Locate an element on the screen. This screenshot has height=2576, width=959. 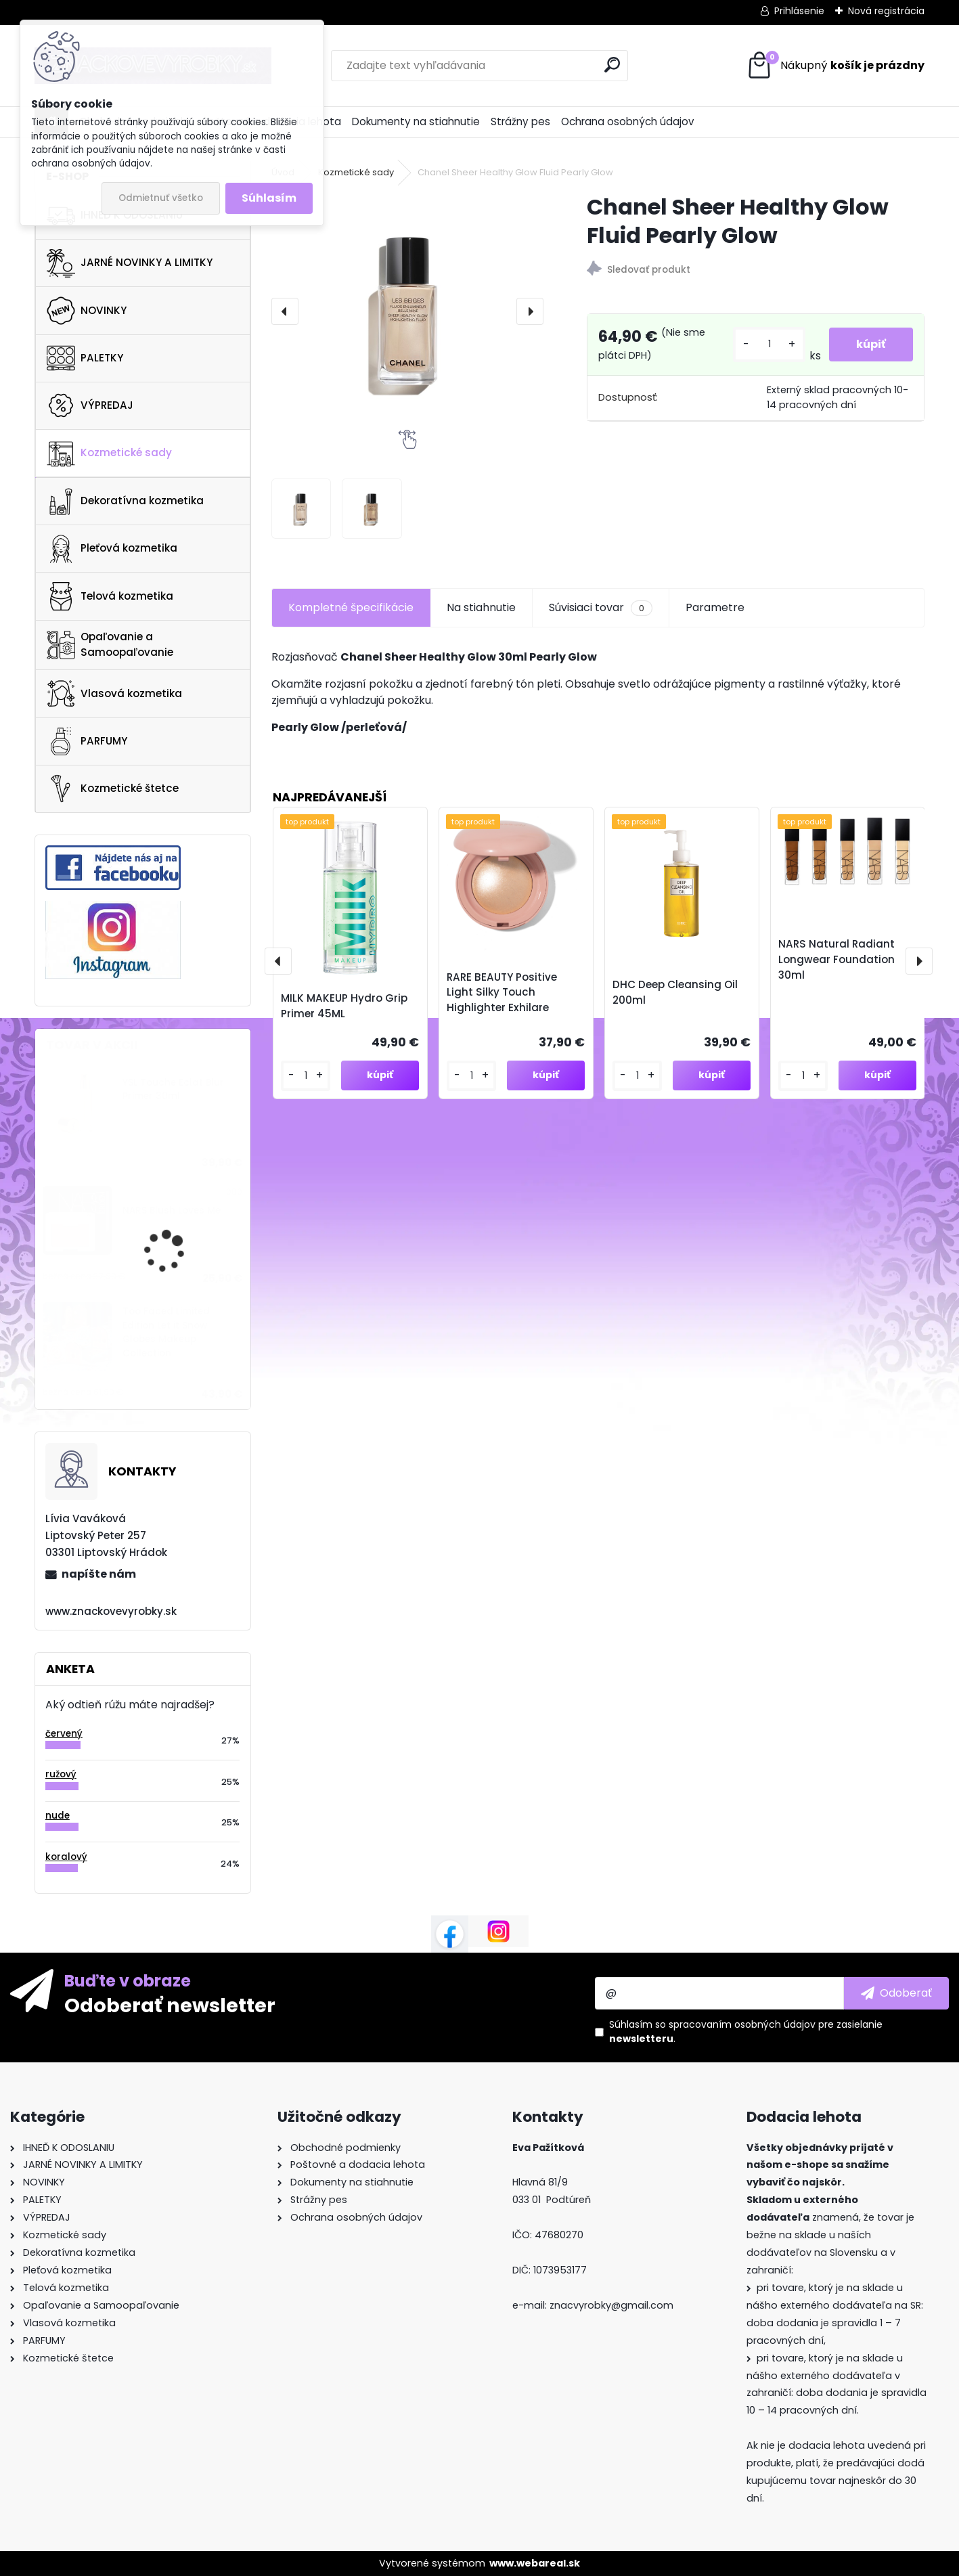
Dokumenty na stiahnutie is located at coordinates (416, 121).